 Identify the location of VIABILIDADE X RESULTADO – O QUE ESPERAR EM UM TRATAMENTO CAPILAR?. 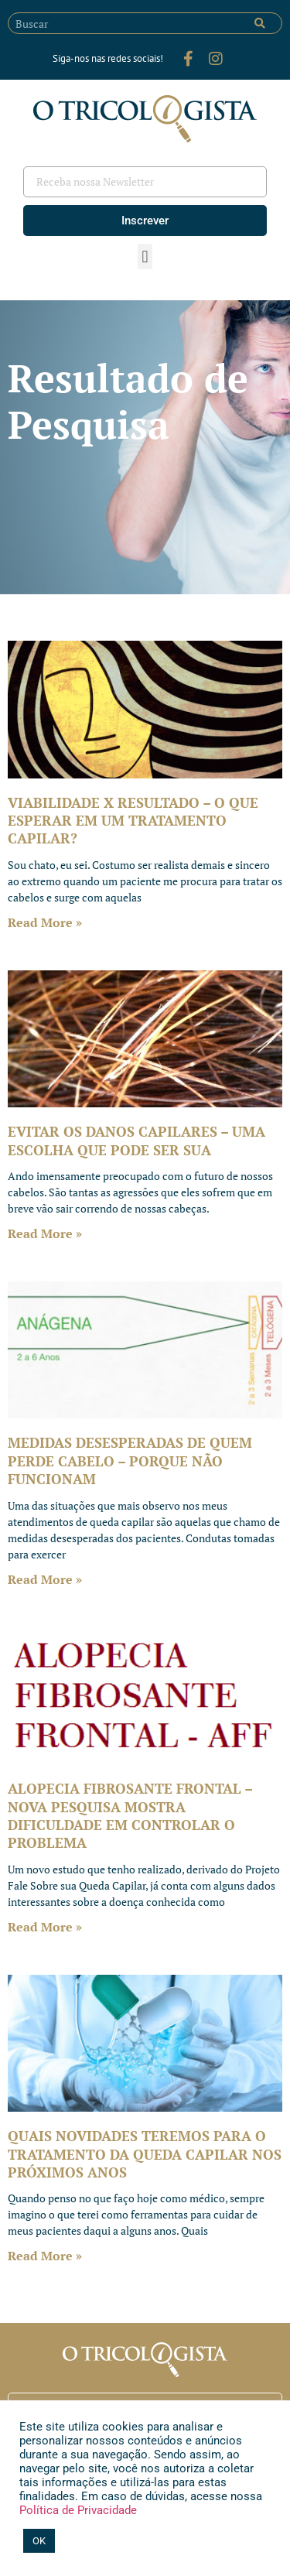
(133, 820).